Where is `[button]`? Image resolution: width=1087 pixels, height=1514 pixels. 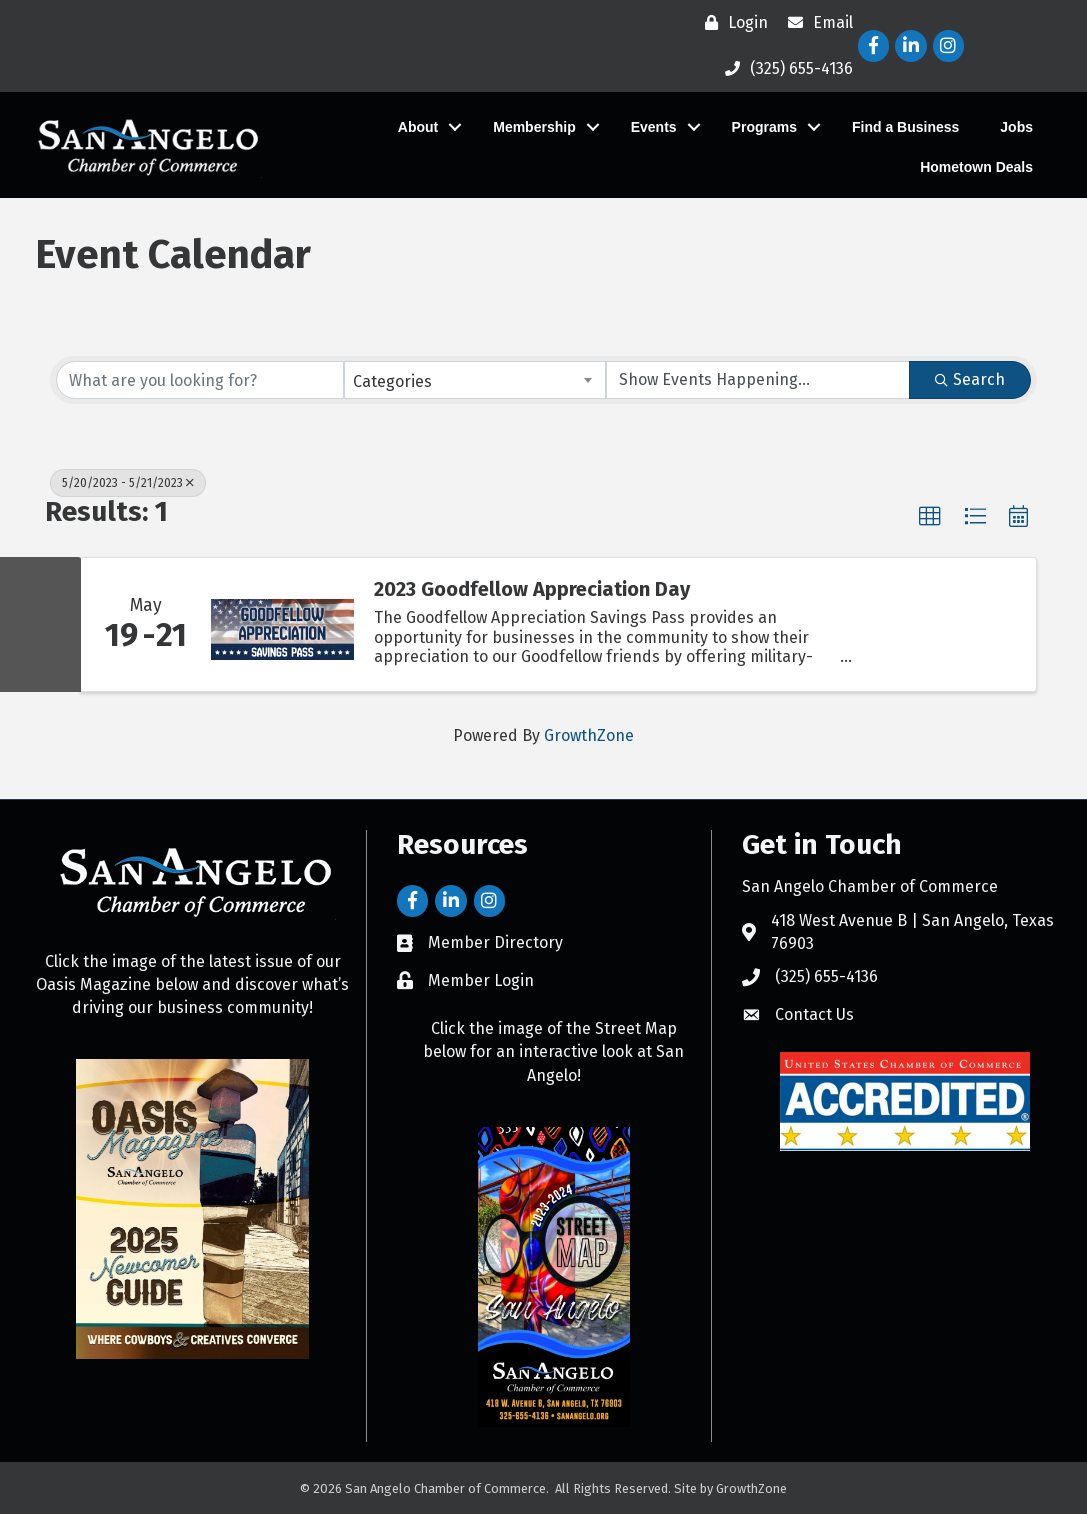 [button] is located at coordinates (930, 517).